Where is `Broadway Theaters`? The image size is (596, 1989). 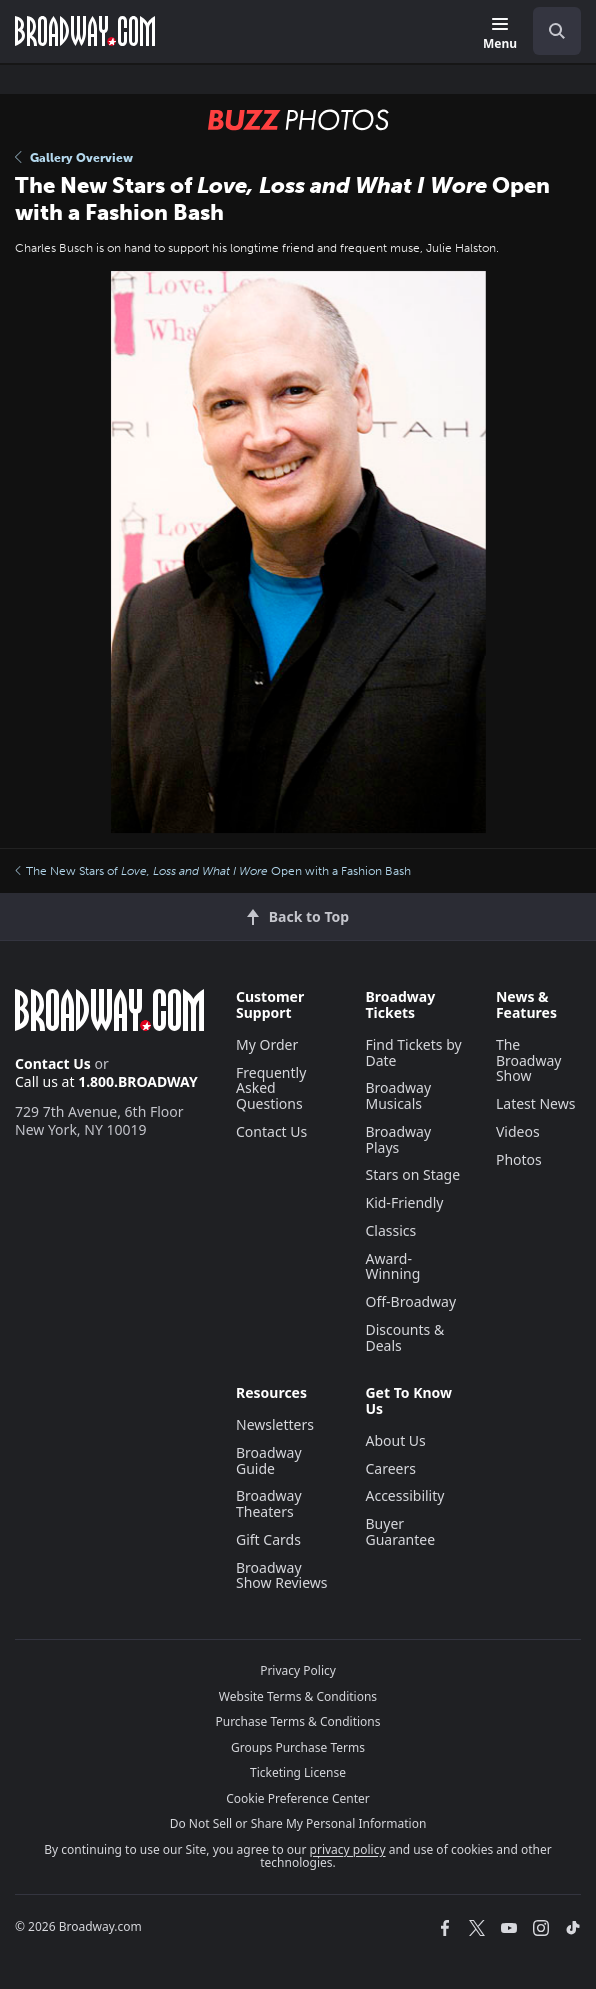
Broadway Theaters is located at coordinates (269, 1503).